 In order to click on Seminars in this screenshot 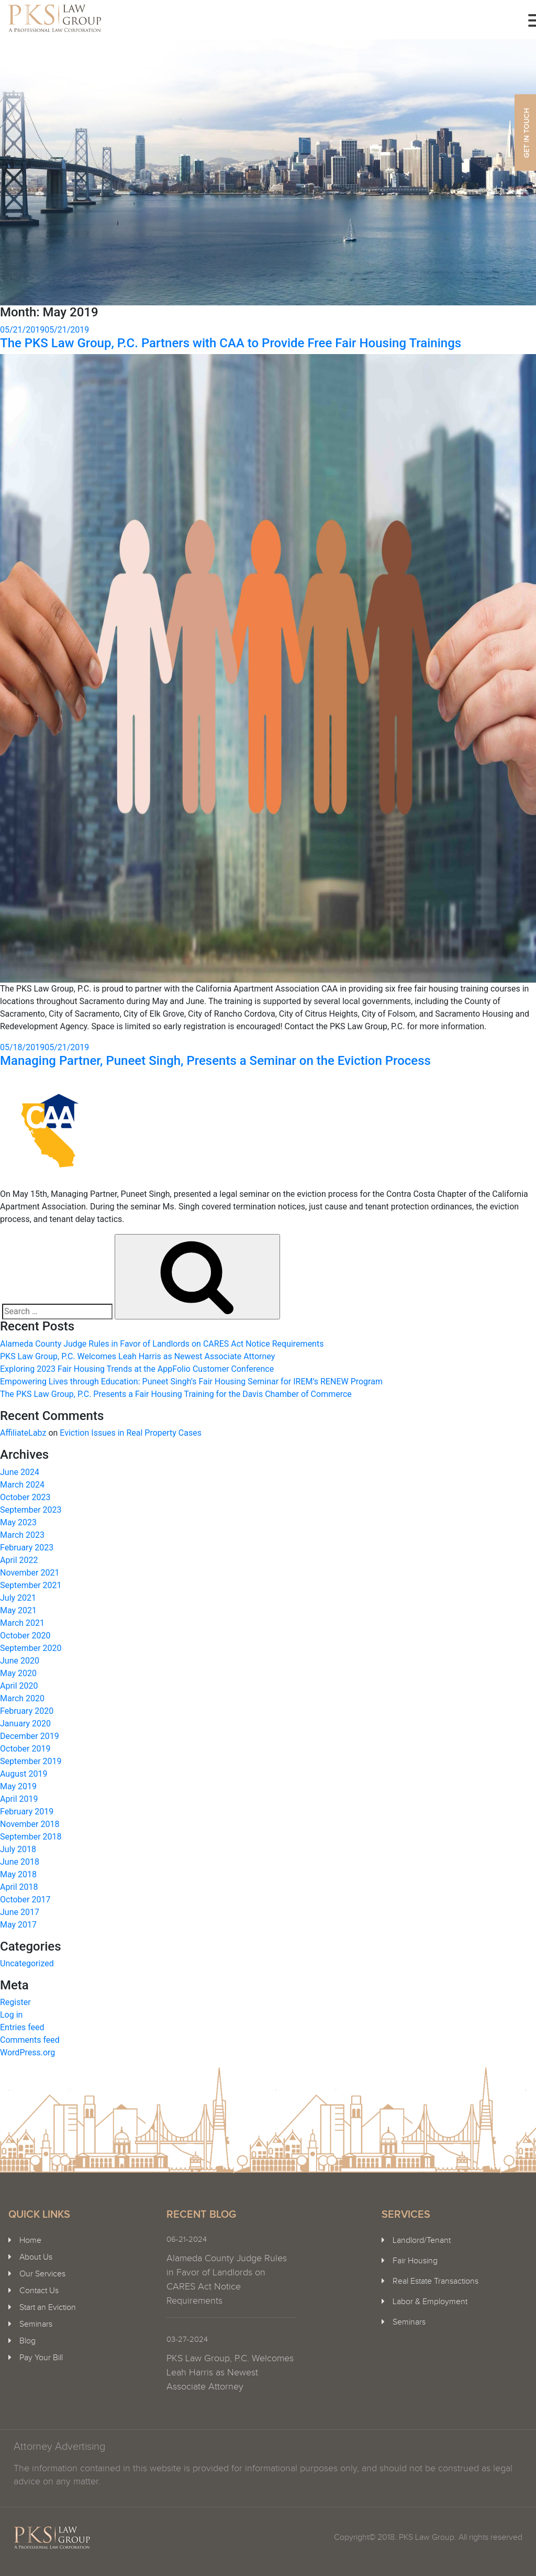, I will do `click(35, 2324)`.